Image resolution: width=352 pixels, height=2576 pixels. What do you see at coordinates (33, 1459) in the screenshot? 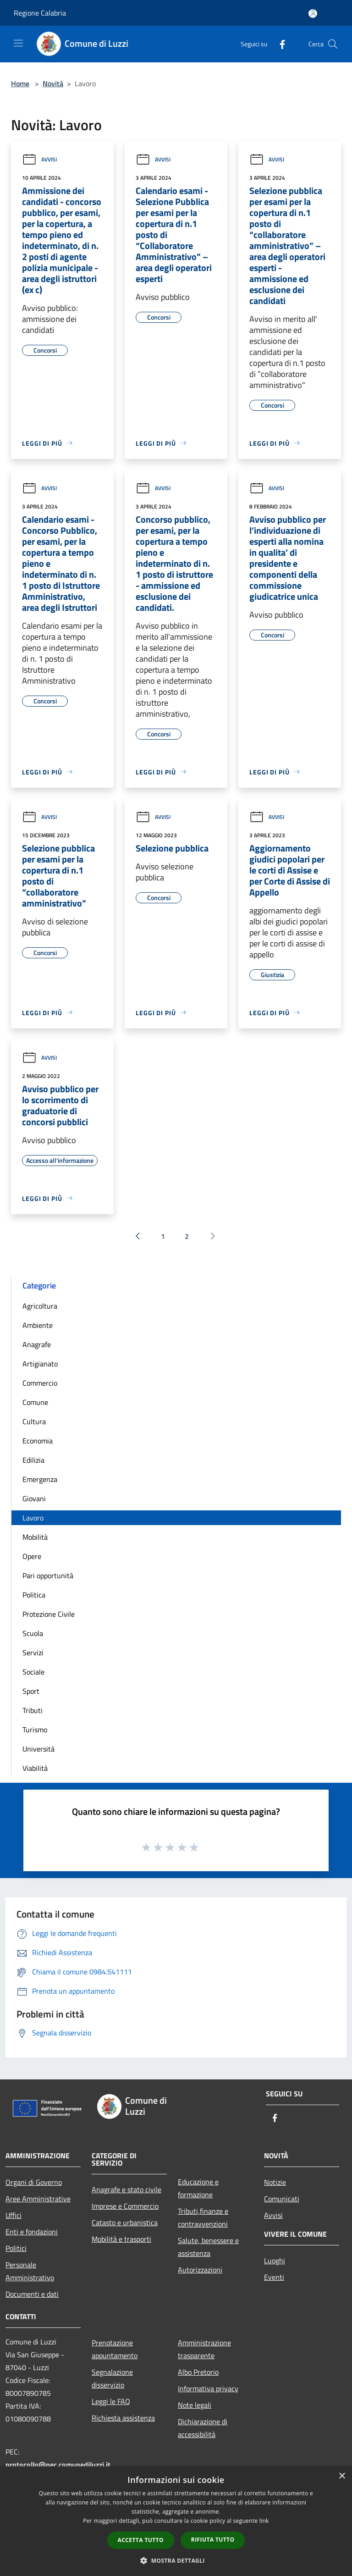
I see `Edilizia` at bounding box center [33, 1459].